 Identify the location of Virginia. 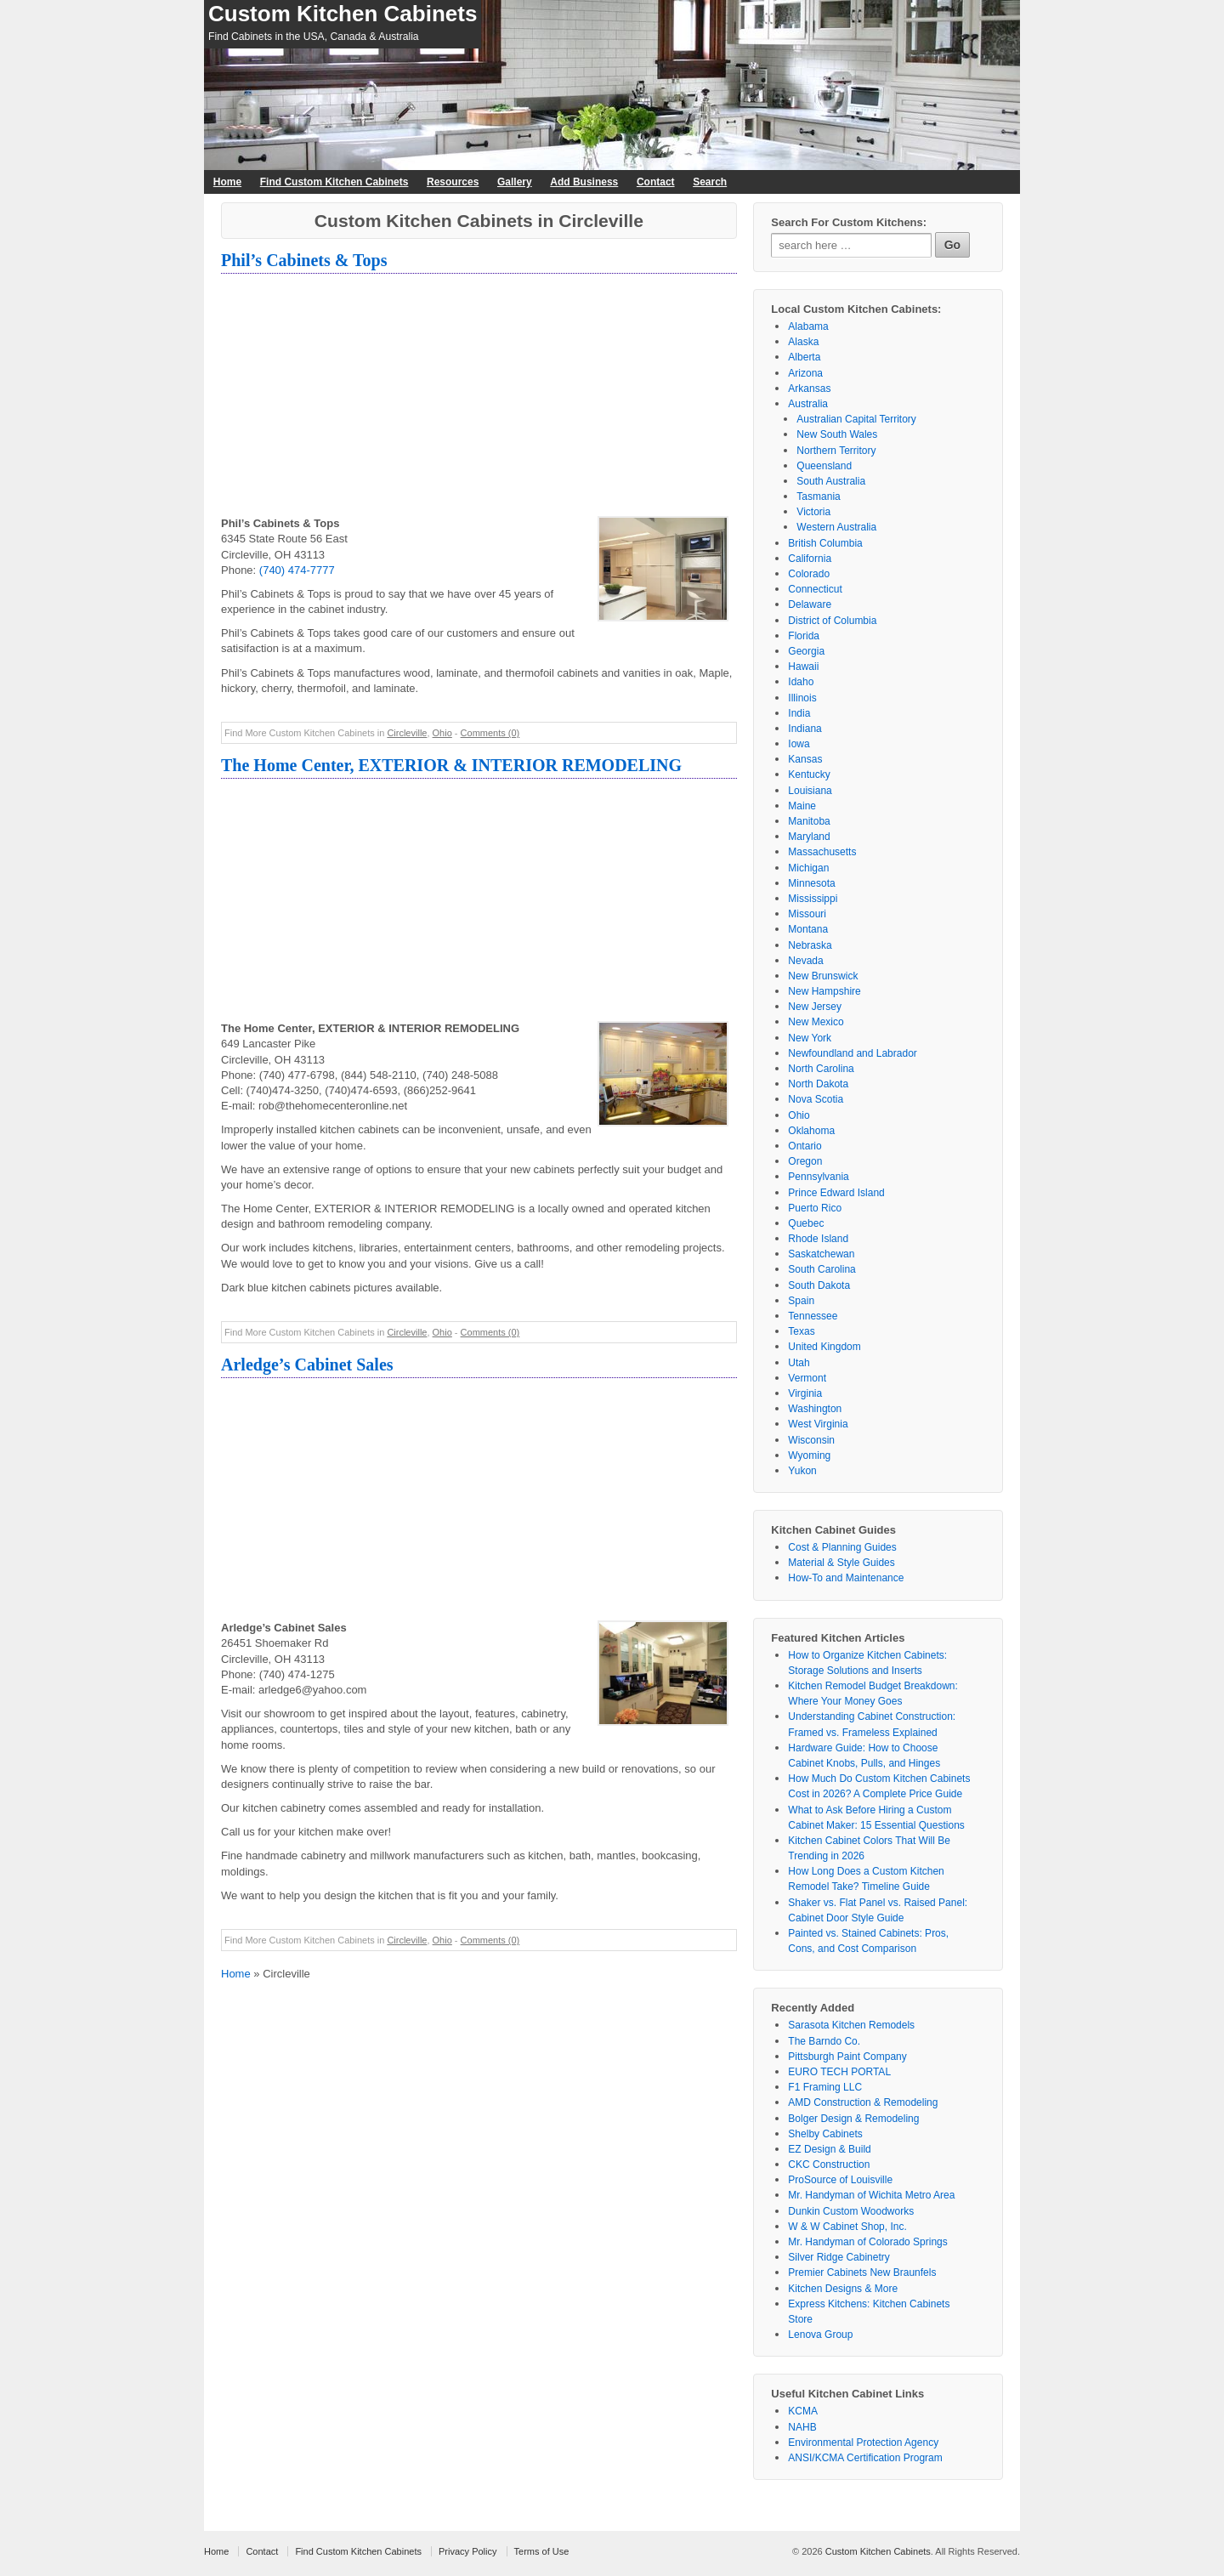
(805, 1393).